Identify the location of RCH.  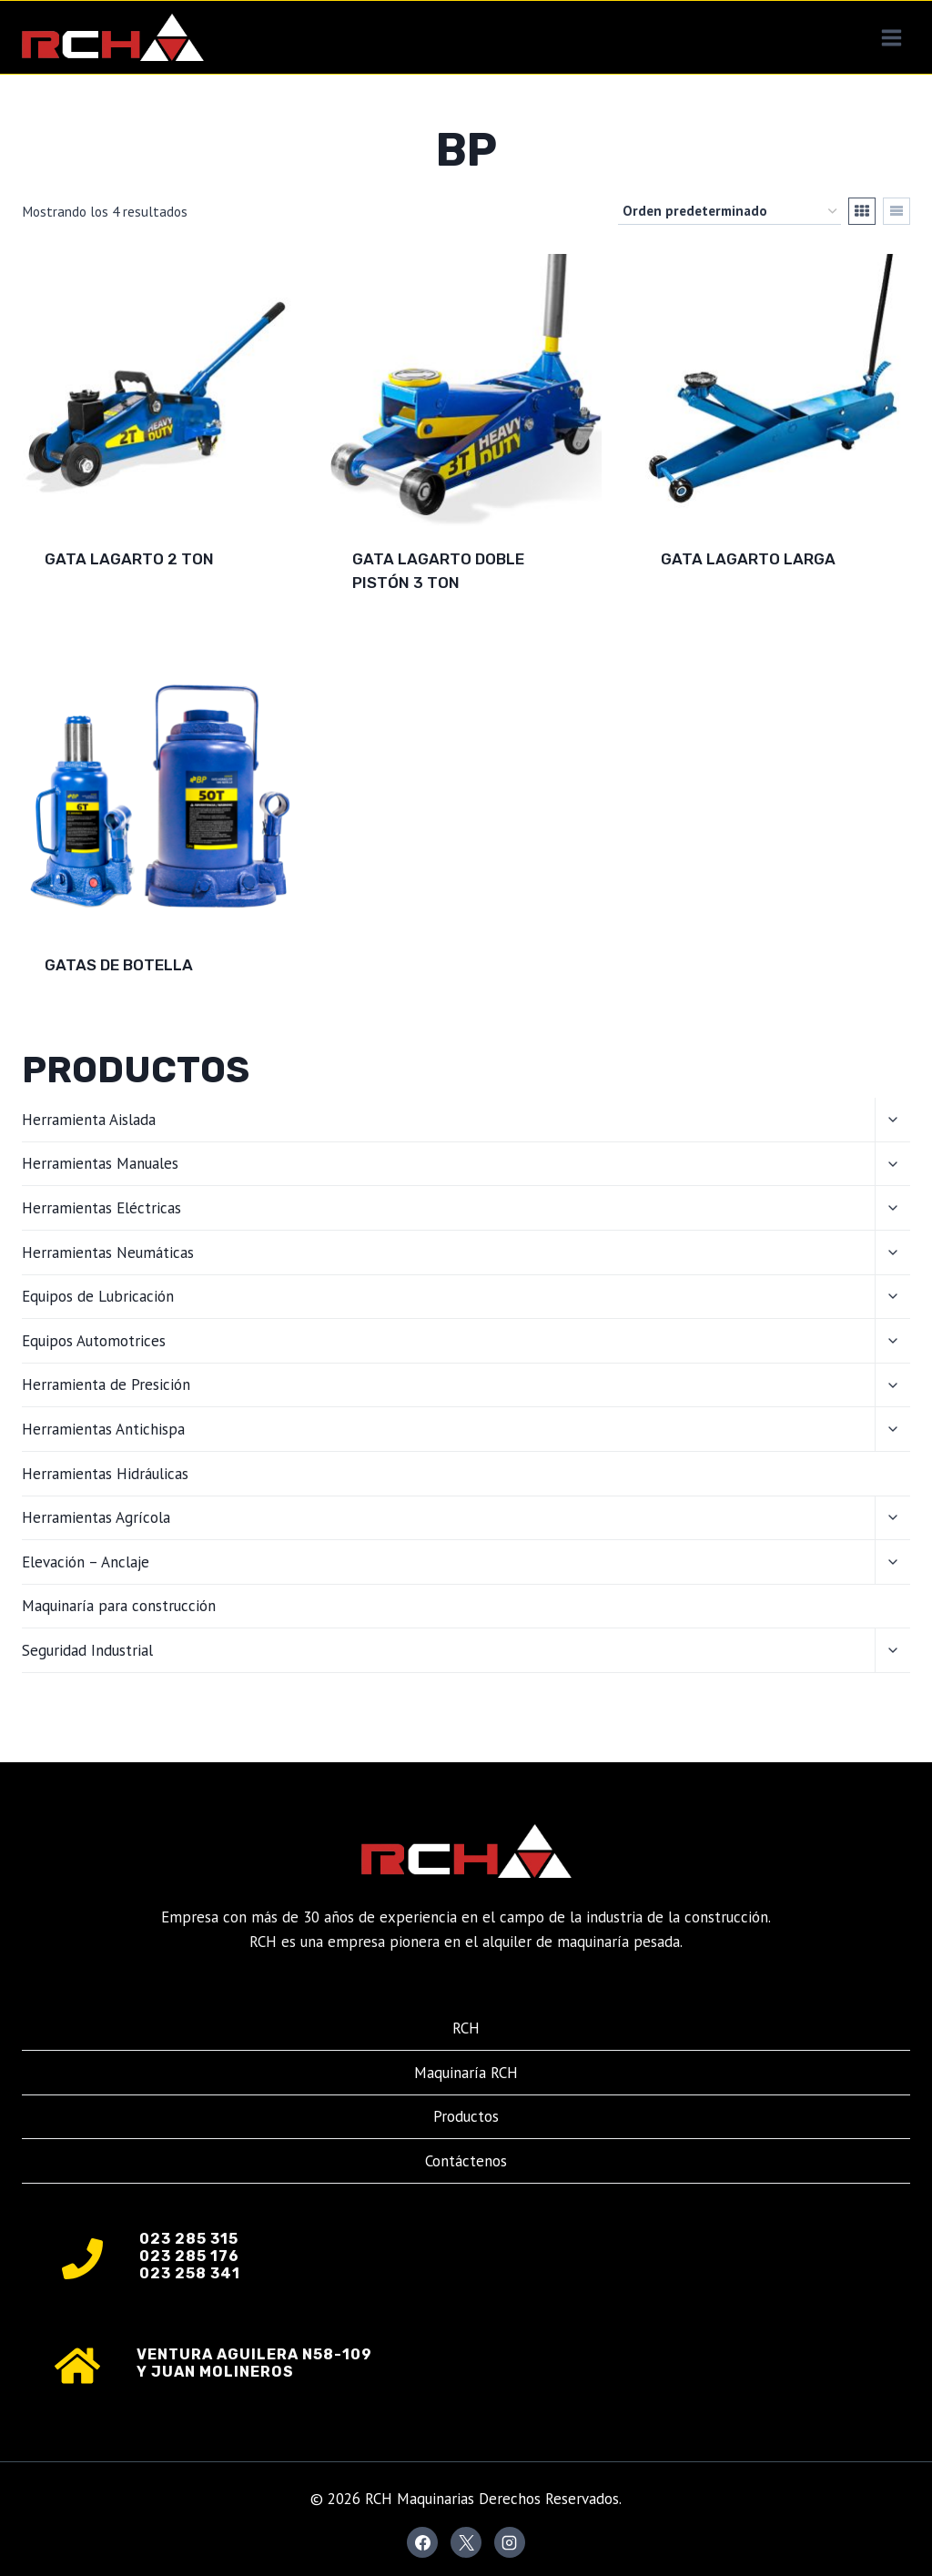
(466, 2028).